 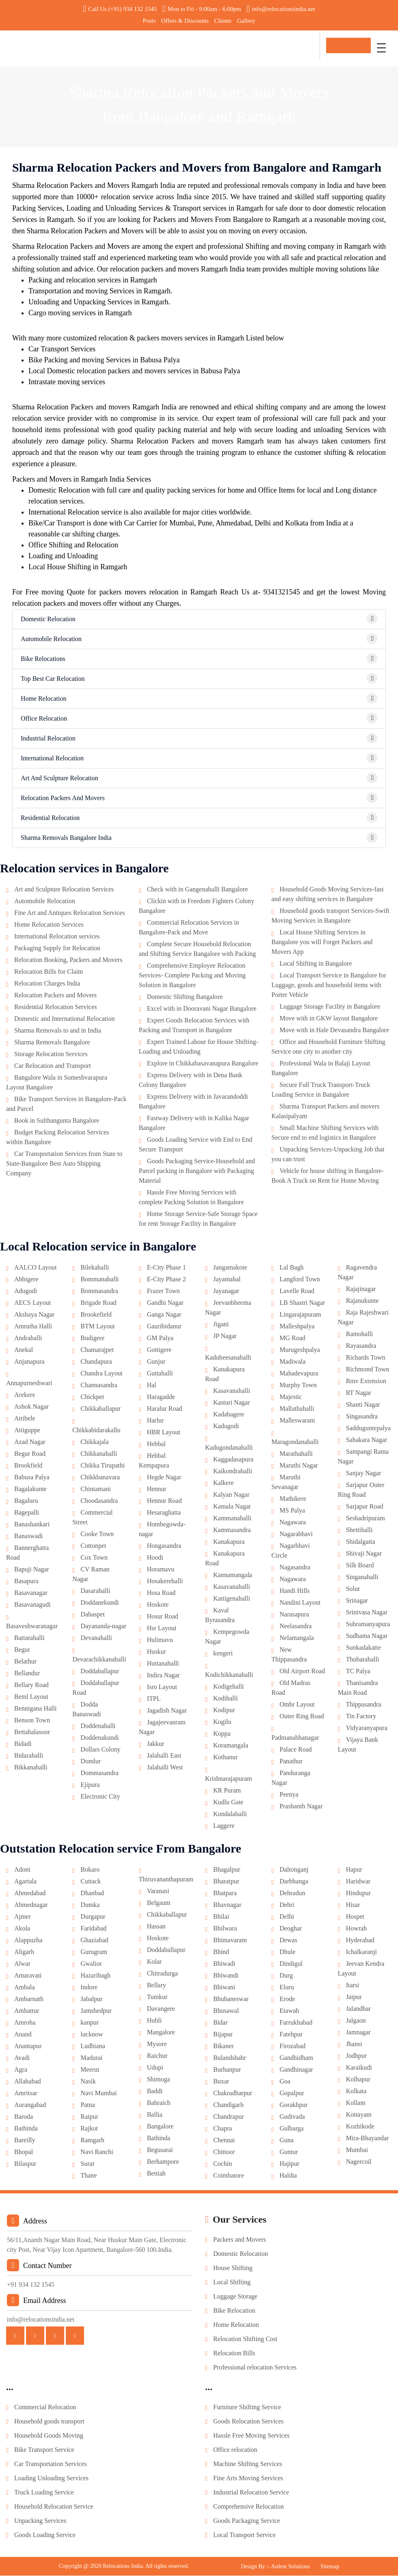 What do you see at coordinates (356, 2056) in the screenshot?
I see `Jodhpur` at bounding box center [356, 2056].